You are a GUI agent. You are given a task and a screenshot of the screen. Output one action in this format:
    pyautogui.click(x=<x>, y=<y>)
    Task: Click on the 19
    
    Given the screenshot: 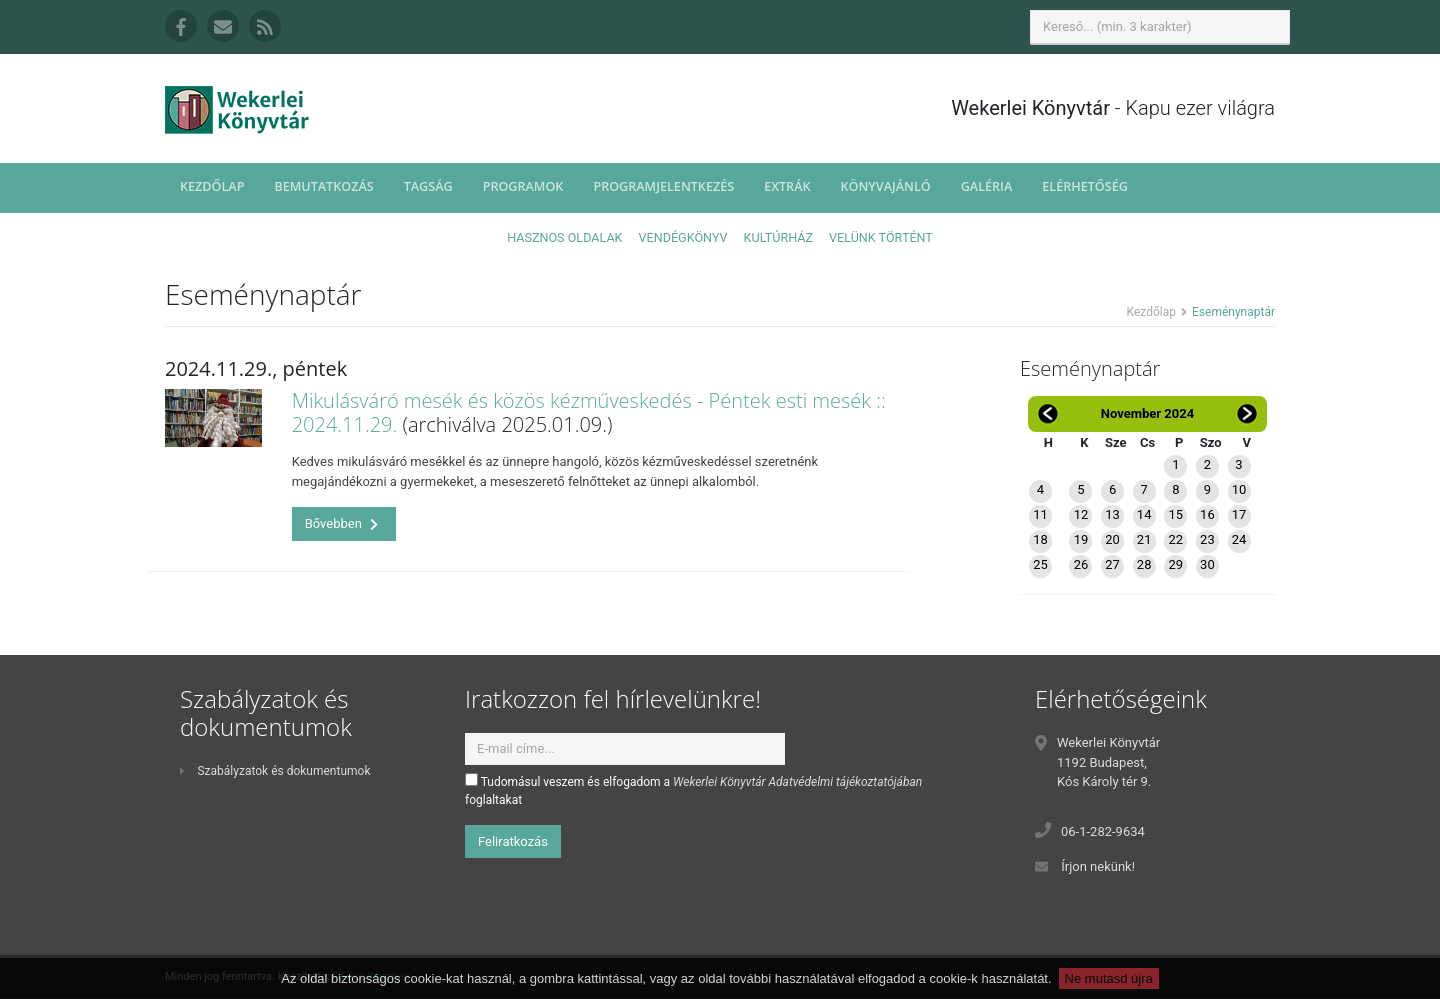 What is the action you would take?
    pyautogui.click(x=1081, y=539)
    